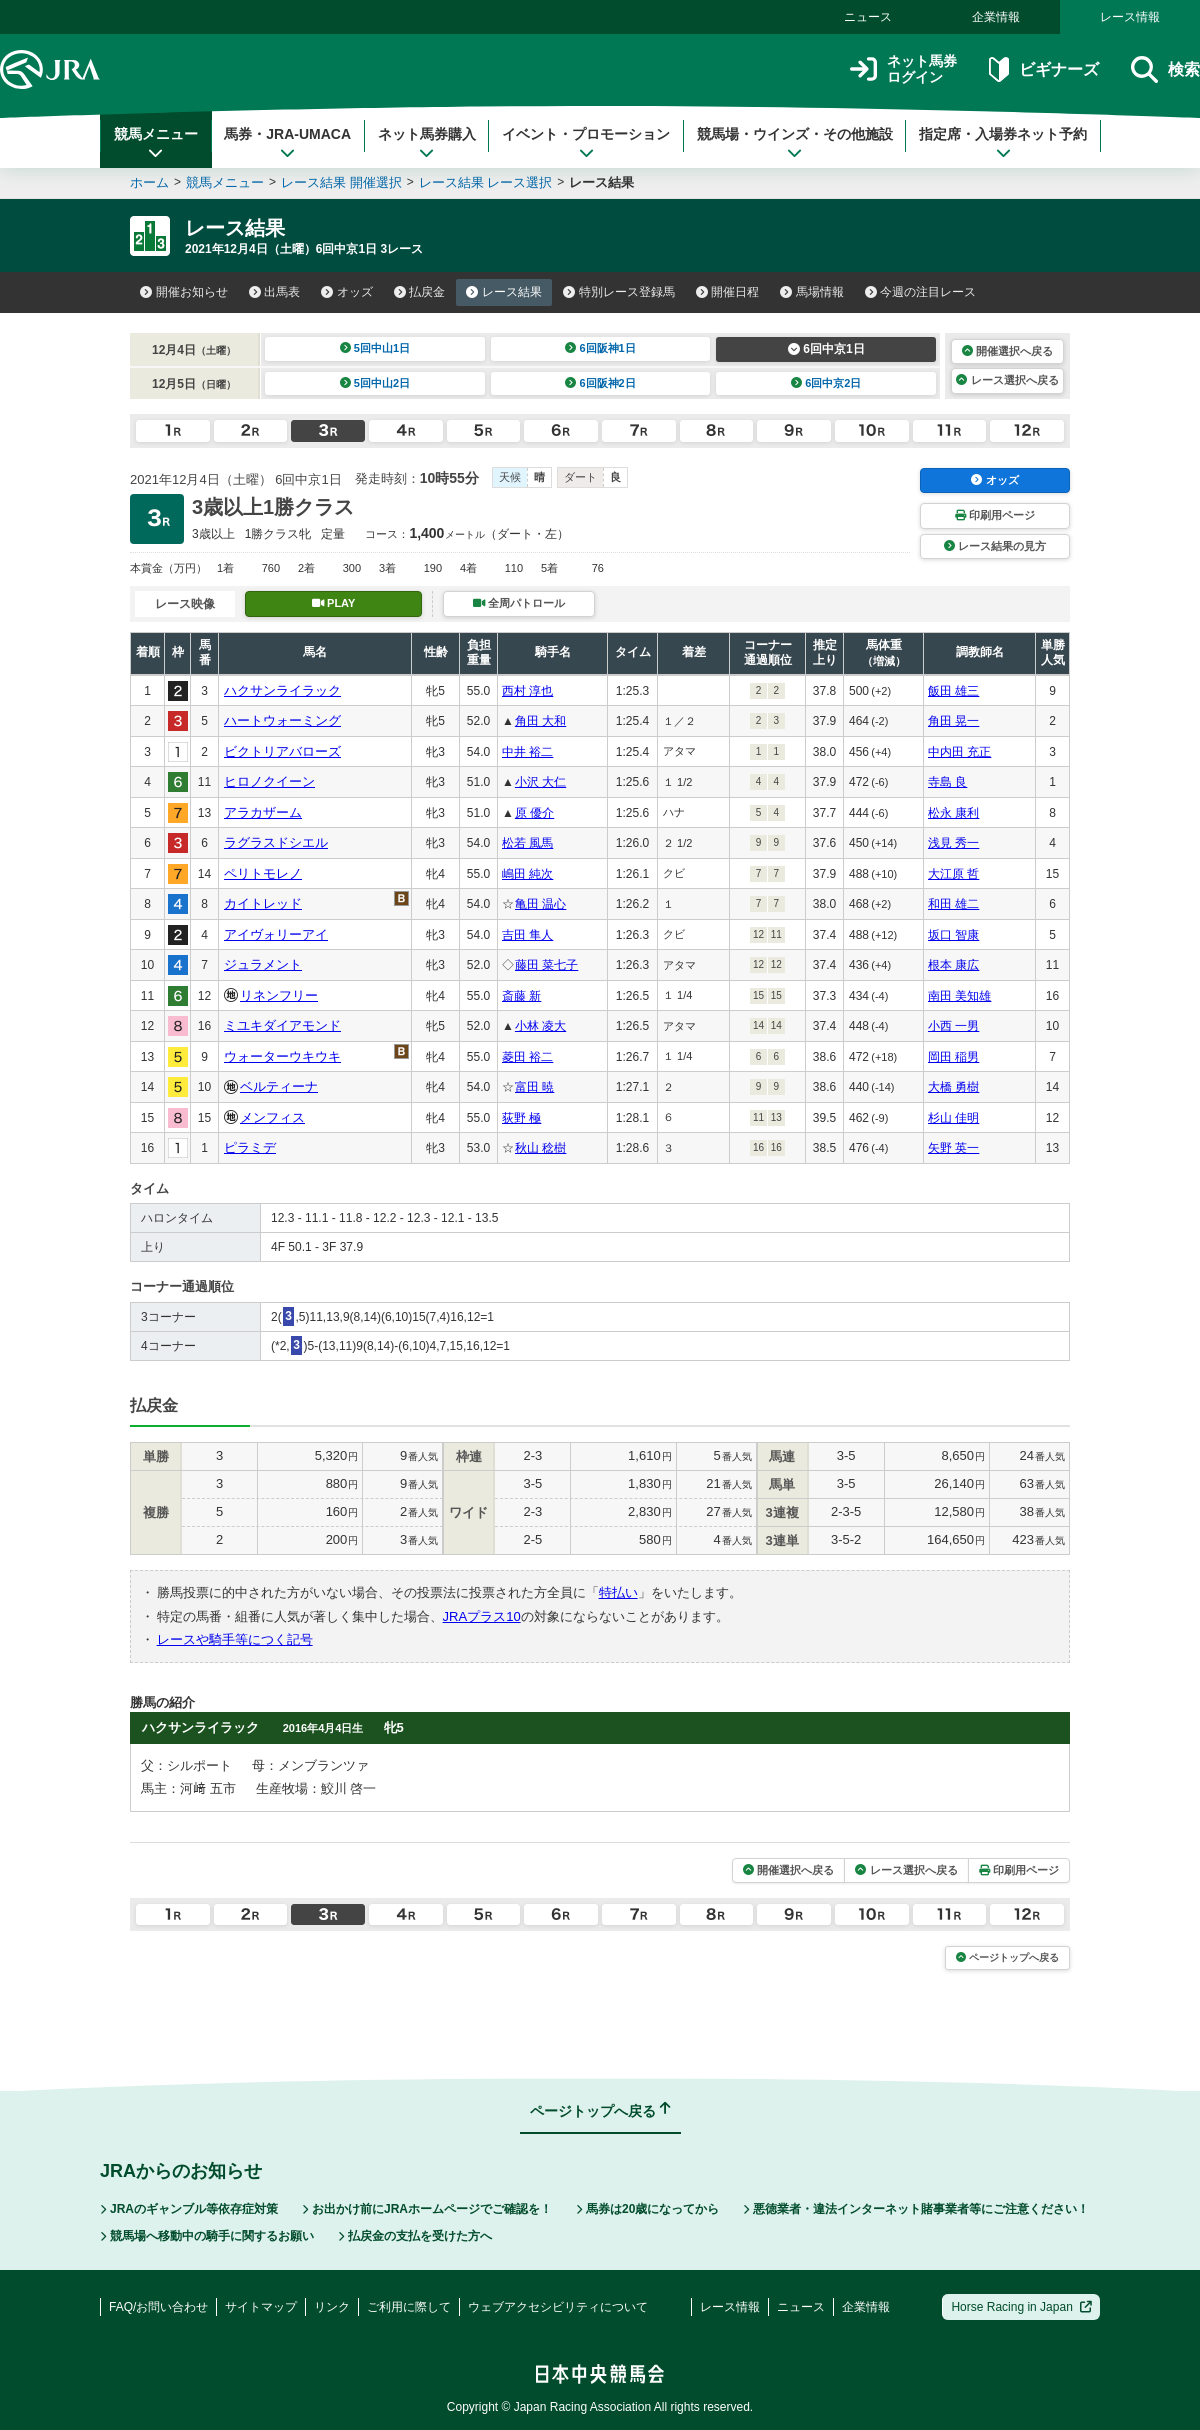  I want to click on 松永 康利, so click(953, 813).